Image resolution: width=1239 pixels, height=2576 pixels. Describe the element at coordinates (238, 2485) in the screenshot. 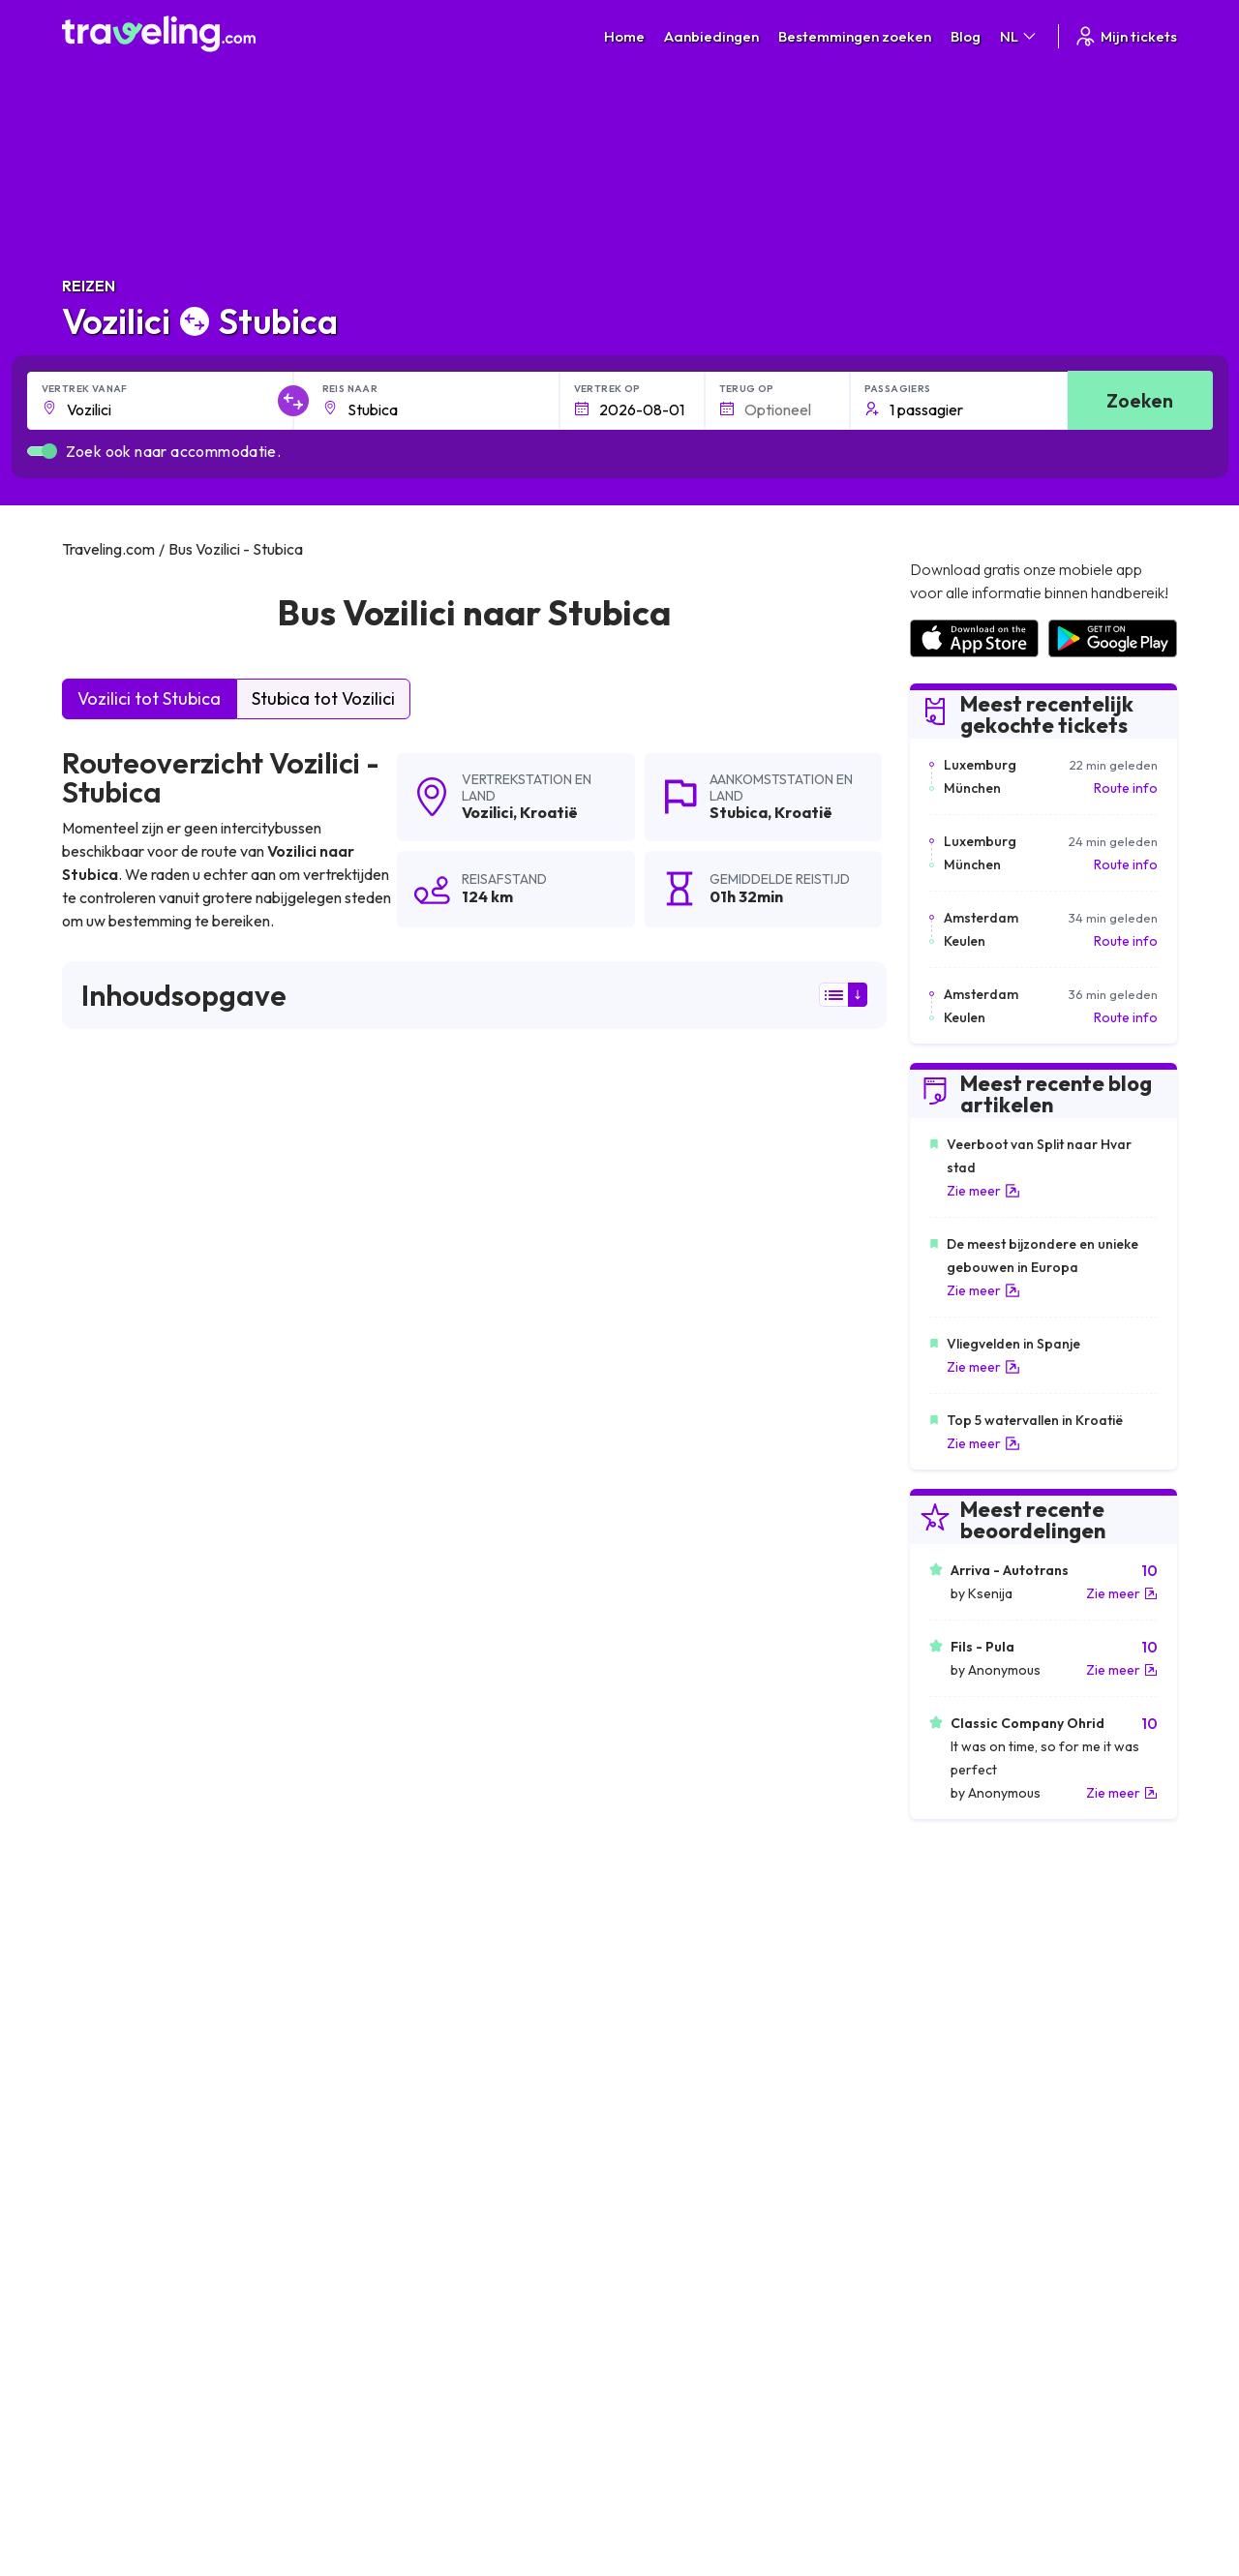

I see `Traveling.com` at that location.